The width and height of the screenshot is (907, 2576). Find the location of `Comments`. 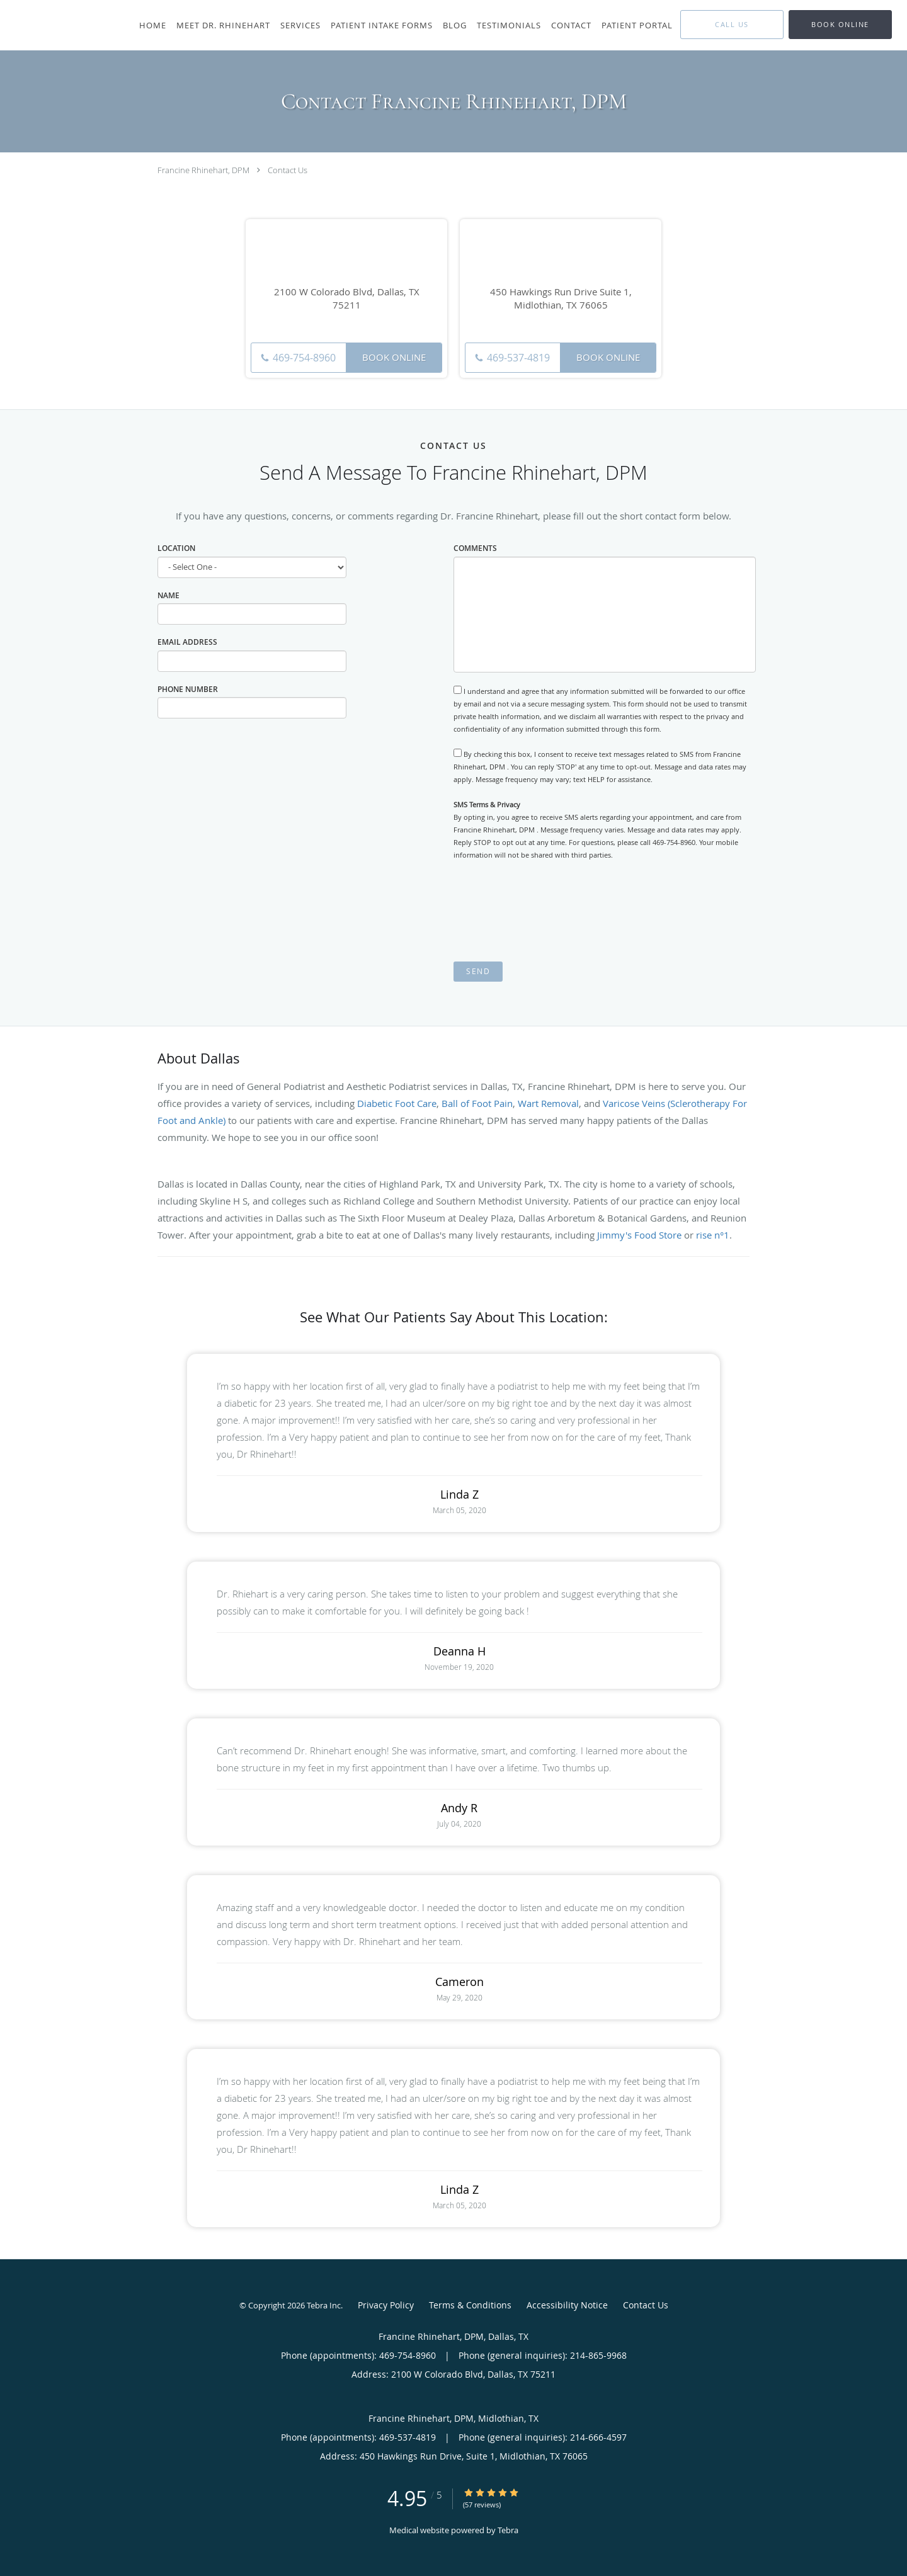

Comments is located at coordinates (475, 548).